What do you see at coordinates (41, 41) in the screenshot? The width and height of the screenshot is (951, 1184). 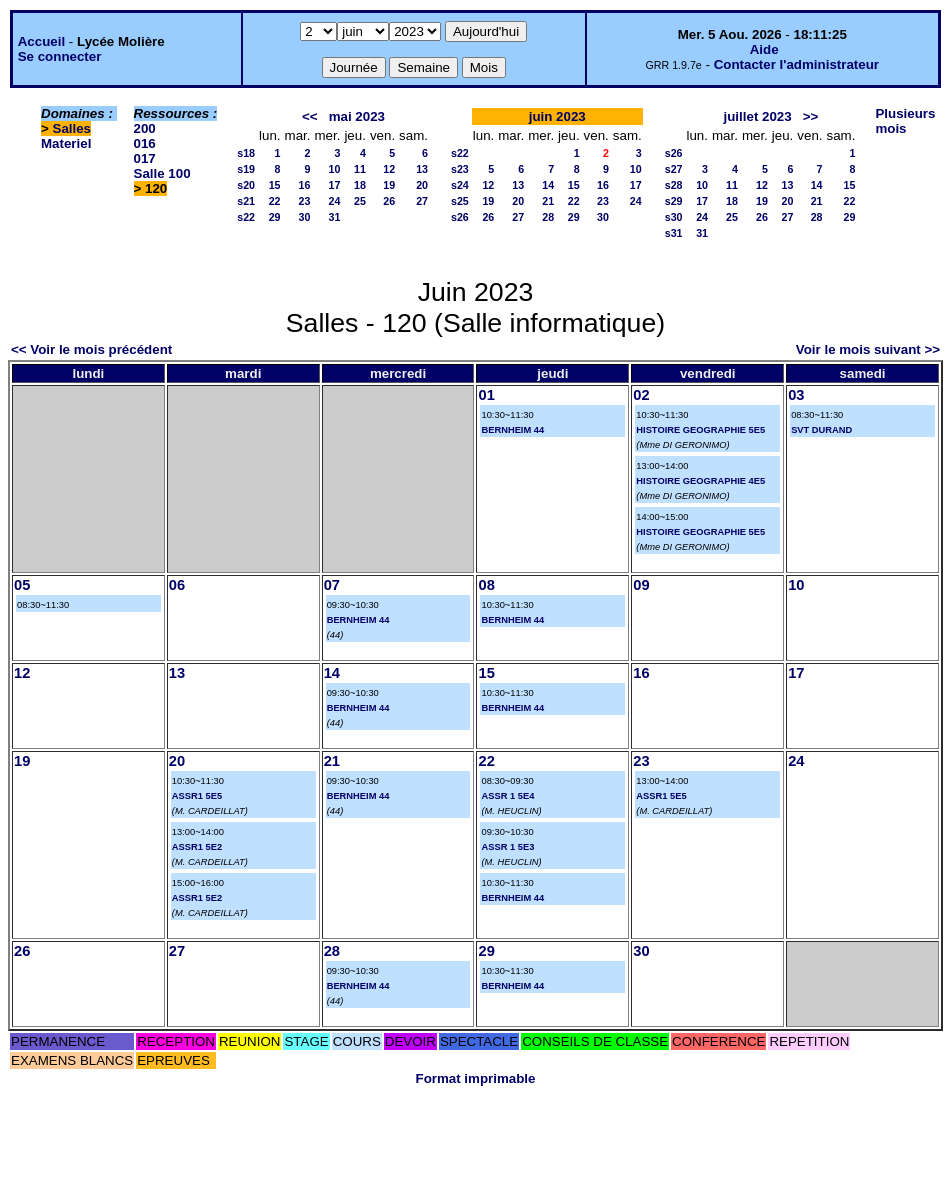 I see `Accueil` at bounding box center [41, 41].